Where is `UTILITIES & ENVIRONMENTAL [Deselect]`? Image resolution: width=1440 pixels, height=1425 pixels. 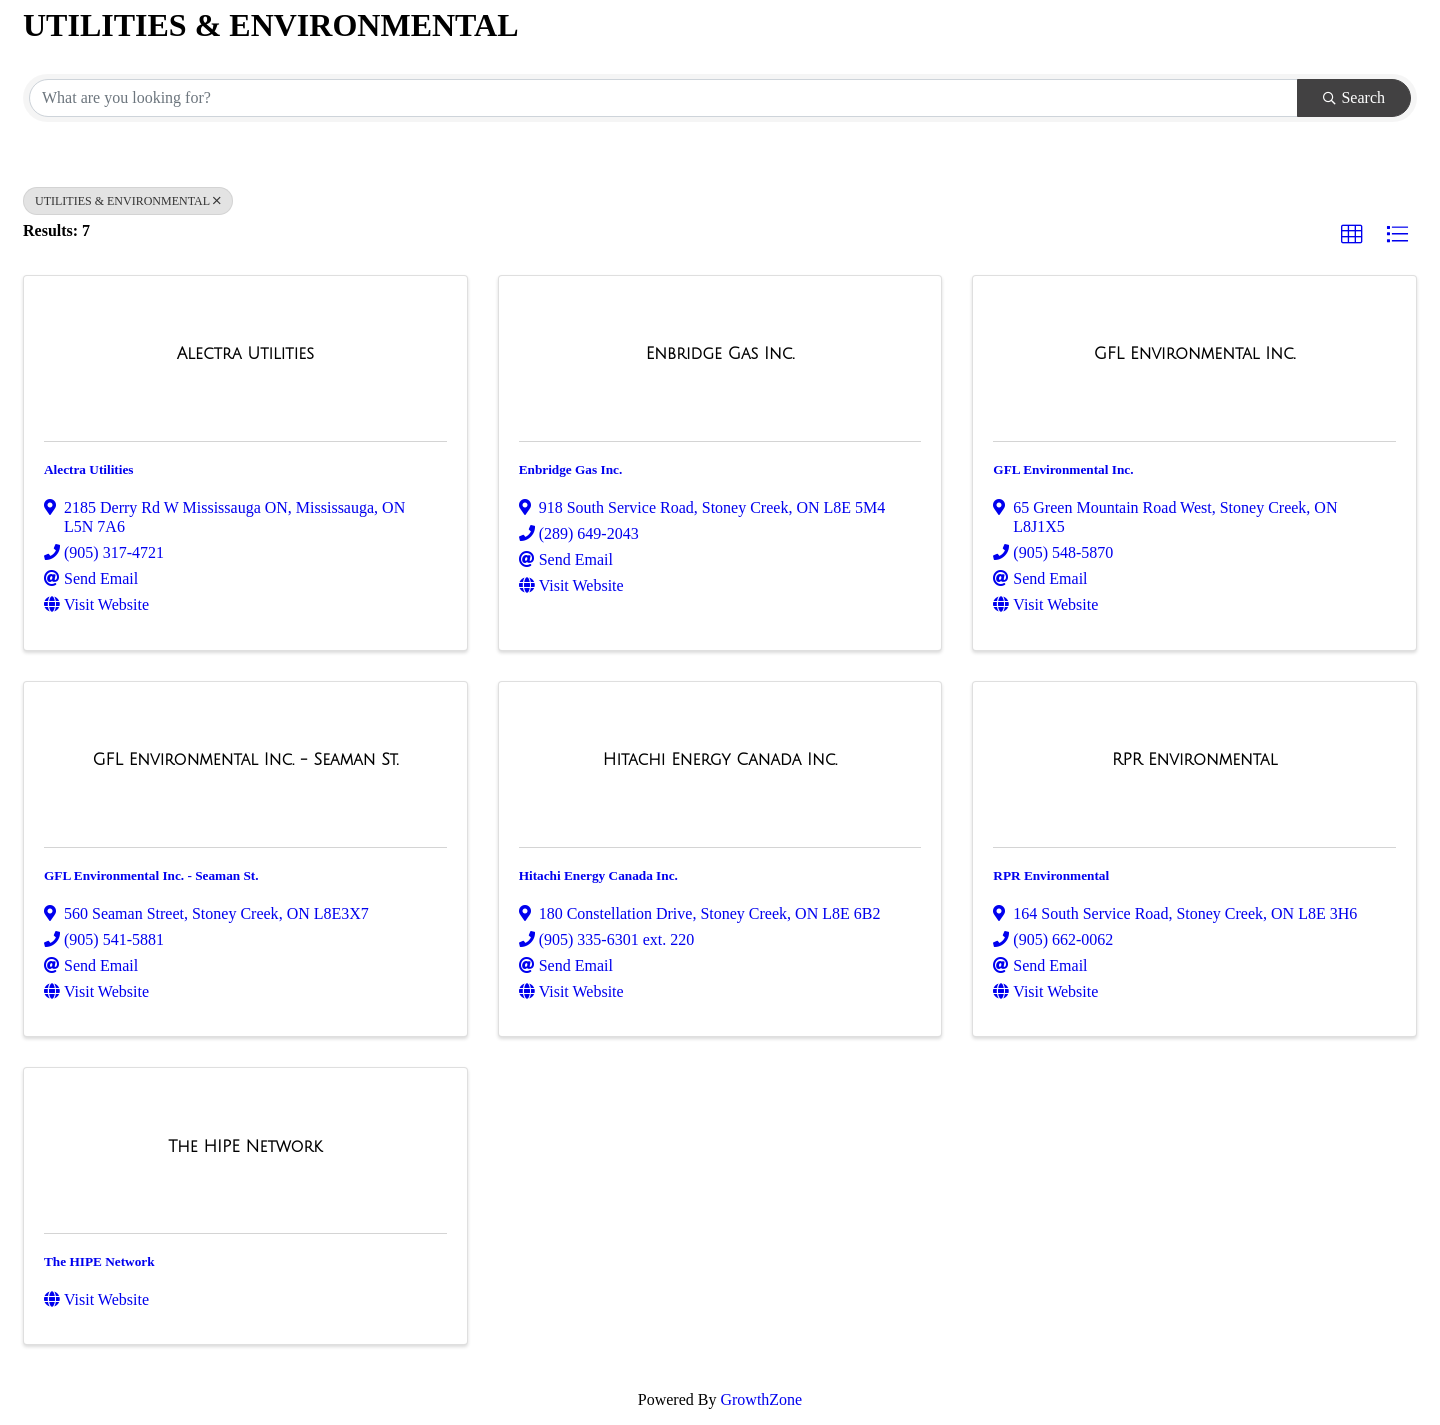
UTILITIES & ENVIRONMENTAL [Deselect] is located at coordinates (128, 201).